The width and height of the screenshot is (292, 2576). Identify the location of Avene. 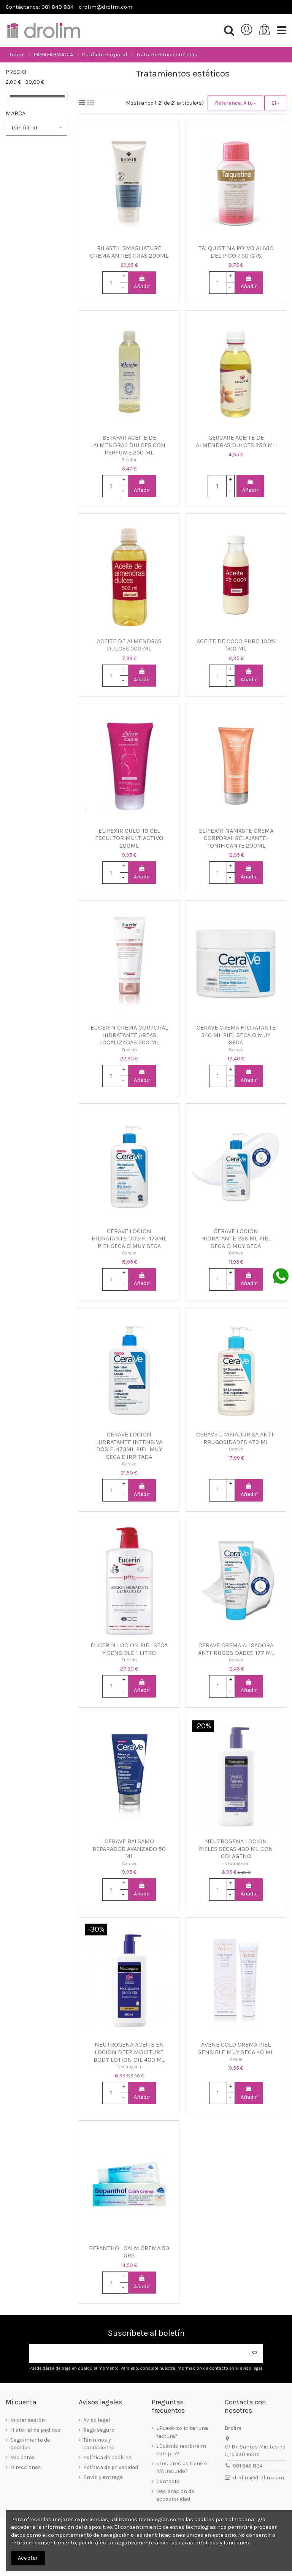
(236, 2059).